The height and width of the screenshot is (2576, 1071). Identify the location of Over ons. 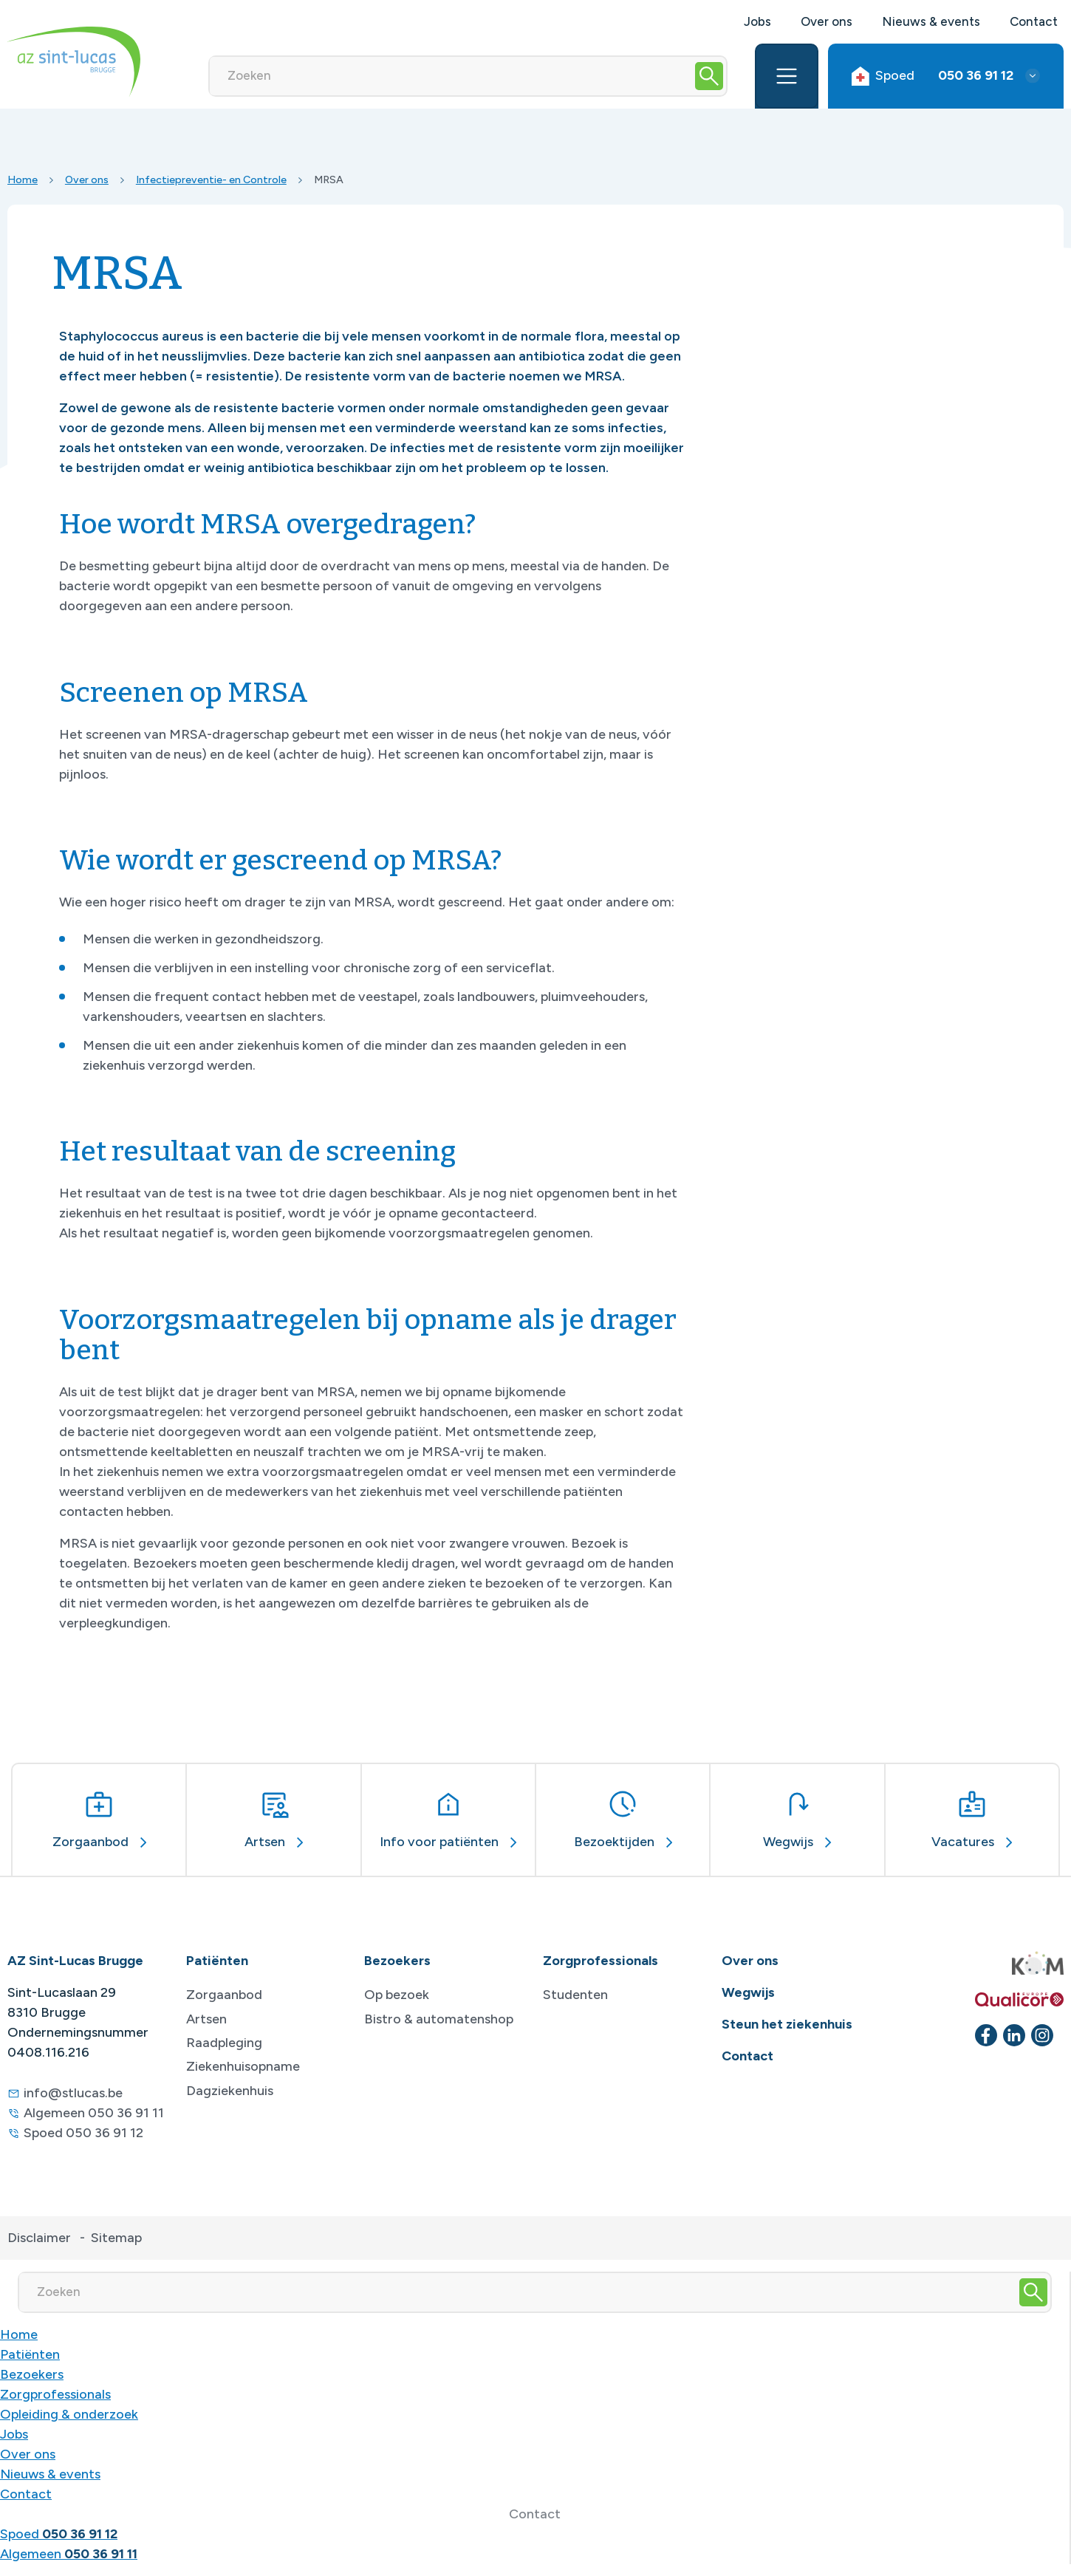
(826, 21).